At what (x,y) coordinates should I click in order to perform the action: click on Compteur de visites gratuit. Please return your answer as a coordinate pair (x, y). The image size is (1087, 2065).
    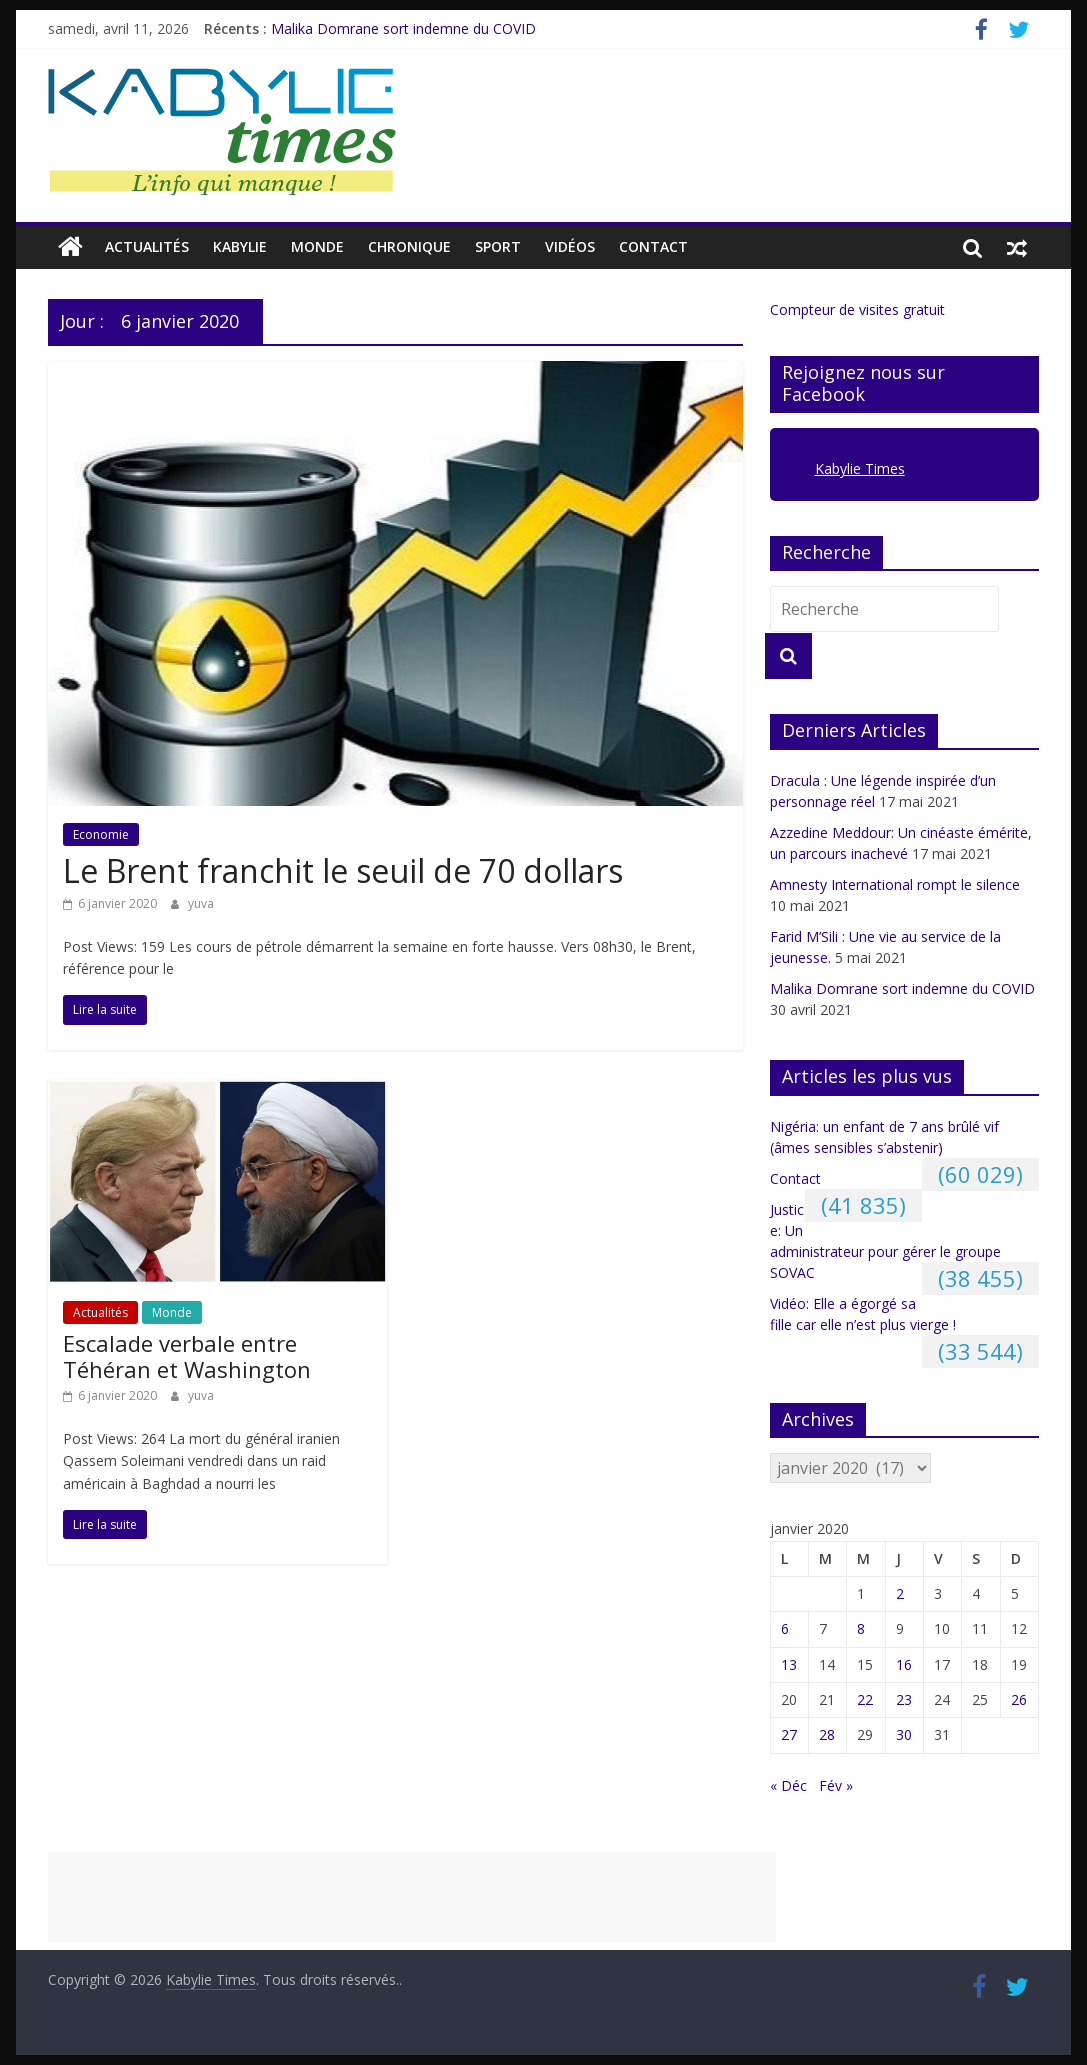
    Looking at the image, I should click on (857, 309).